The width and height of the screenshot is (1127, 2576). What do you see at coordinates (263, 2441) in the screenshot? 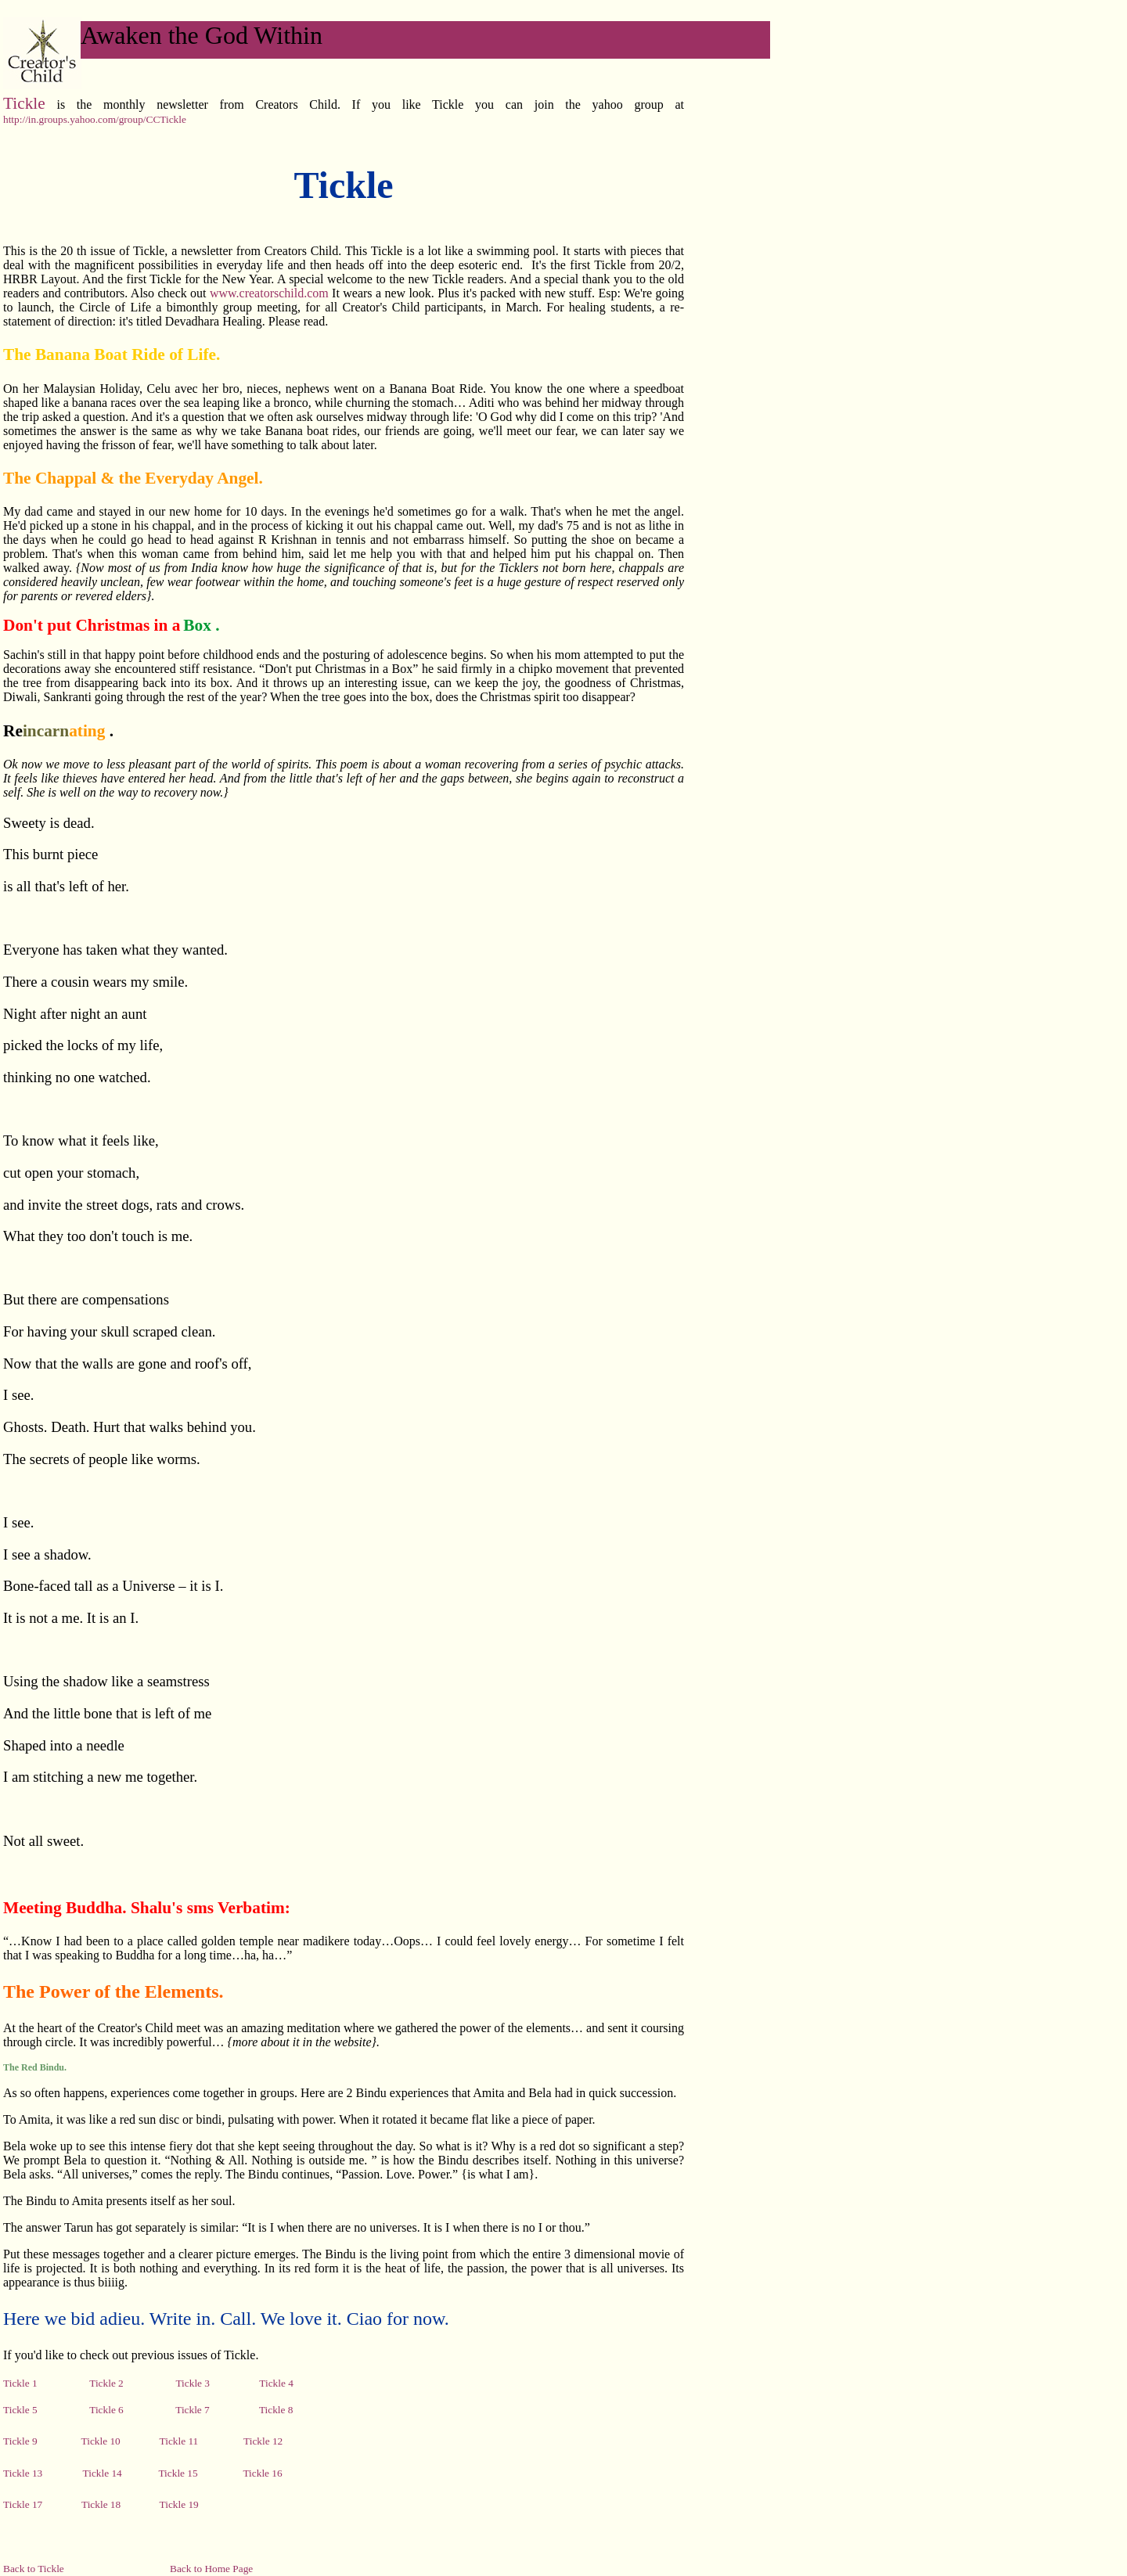
I see `Tickle 12` at bounding box center [263, 2441].